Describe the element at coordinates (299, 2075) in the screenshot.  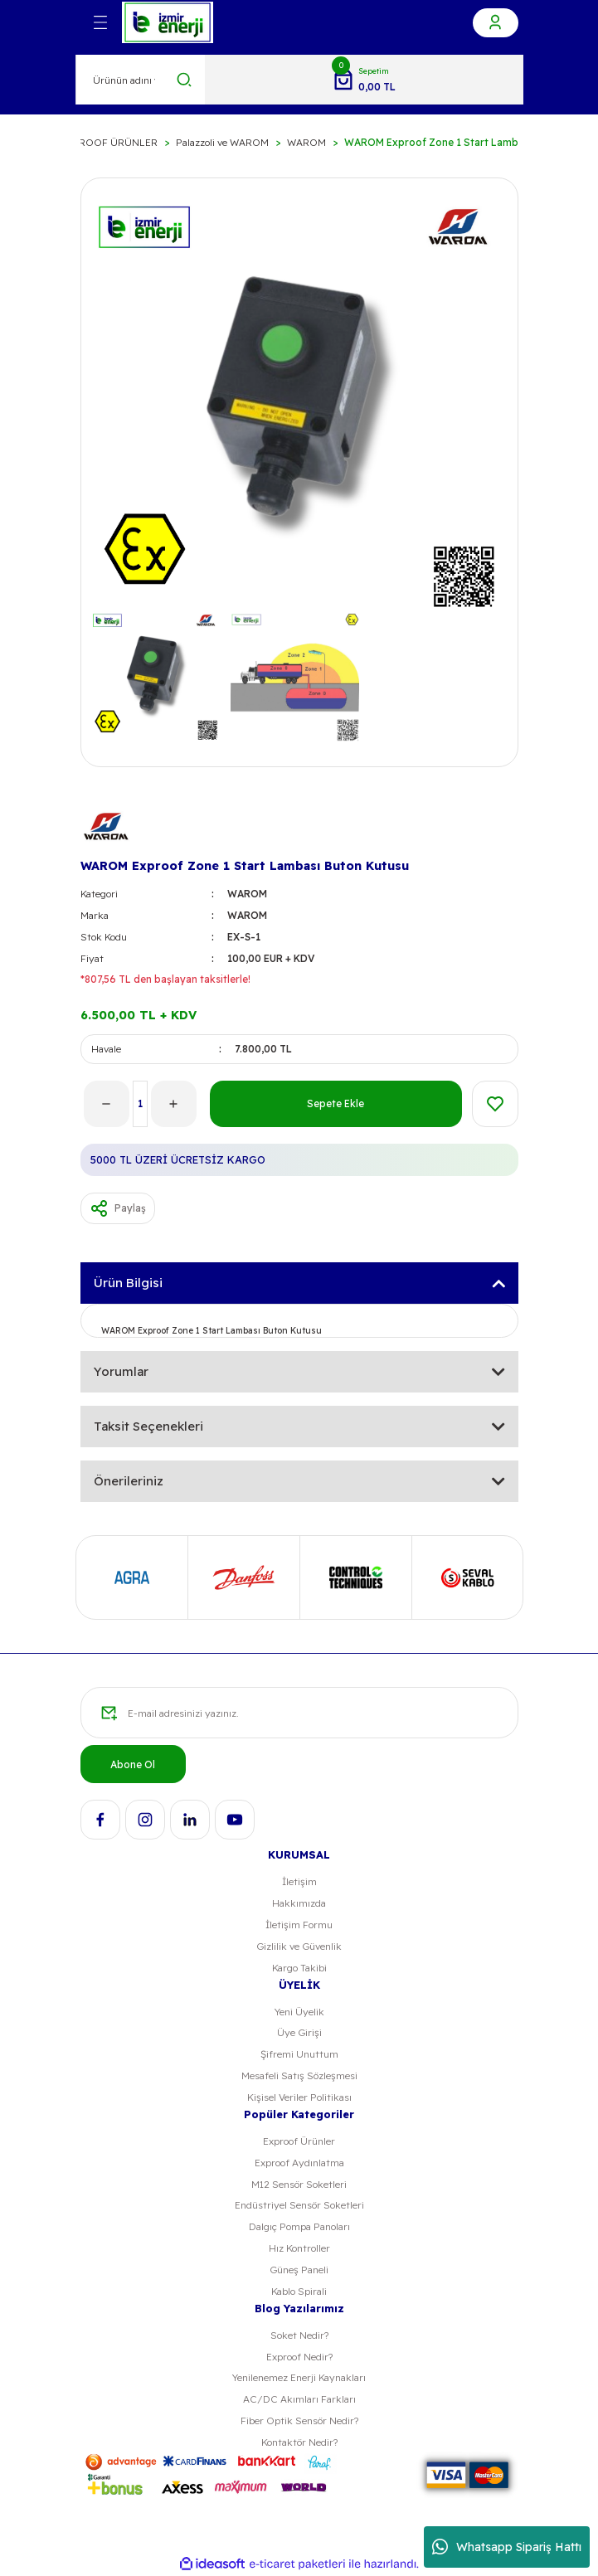
I see `Mesafeli Satış Sözleşmesi` at that location.